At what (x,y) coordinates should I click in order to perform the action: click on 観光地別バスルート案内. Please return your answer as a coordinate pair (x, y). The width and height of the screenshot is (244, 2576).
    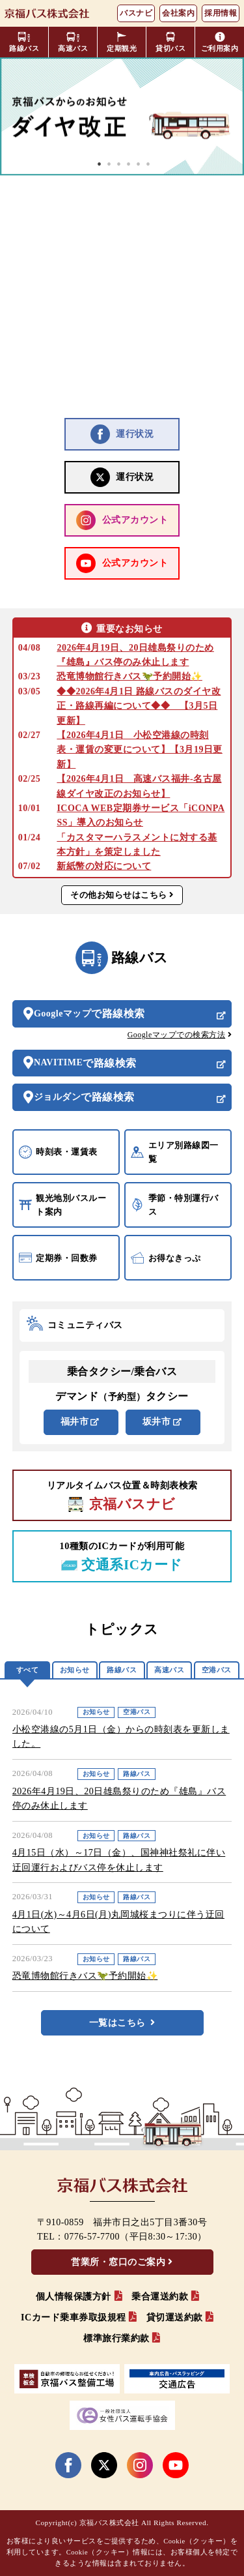
    Looking at the image, I should click on (63, 1205).